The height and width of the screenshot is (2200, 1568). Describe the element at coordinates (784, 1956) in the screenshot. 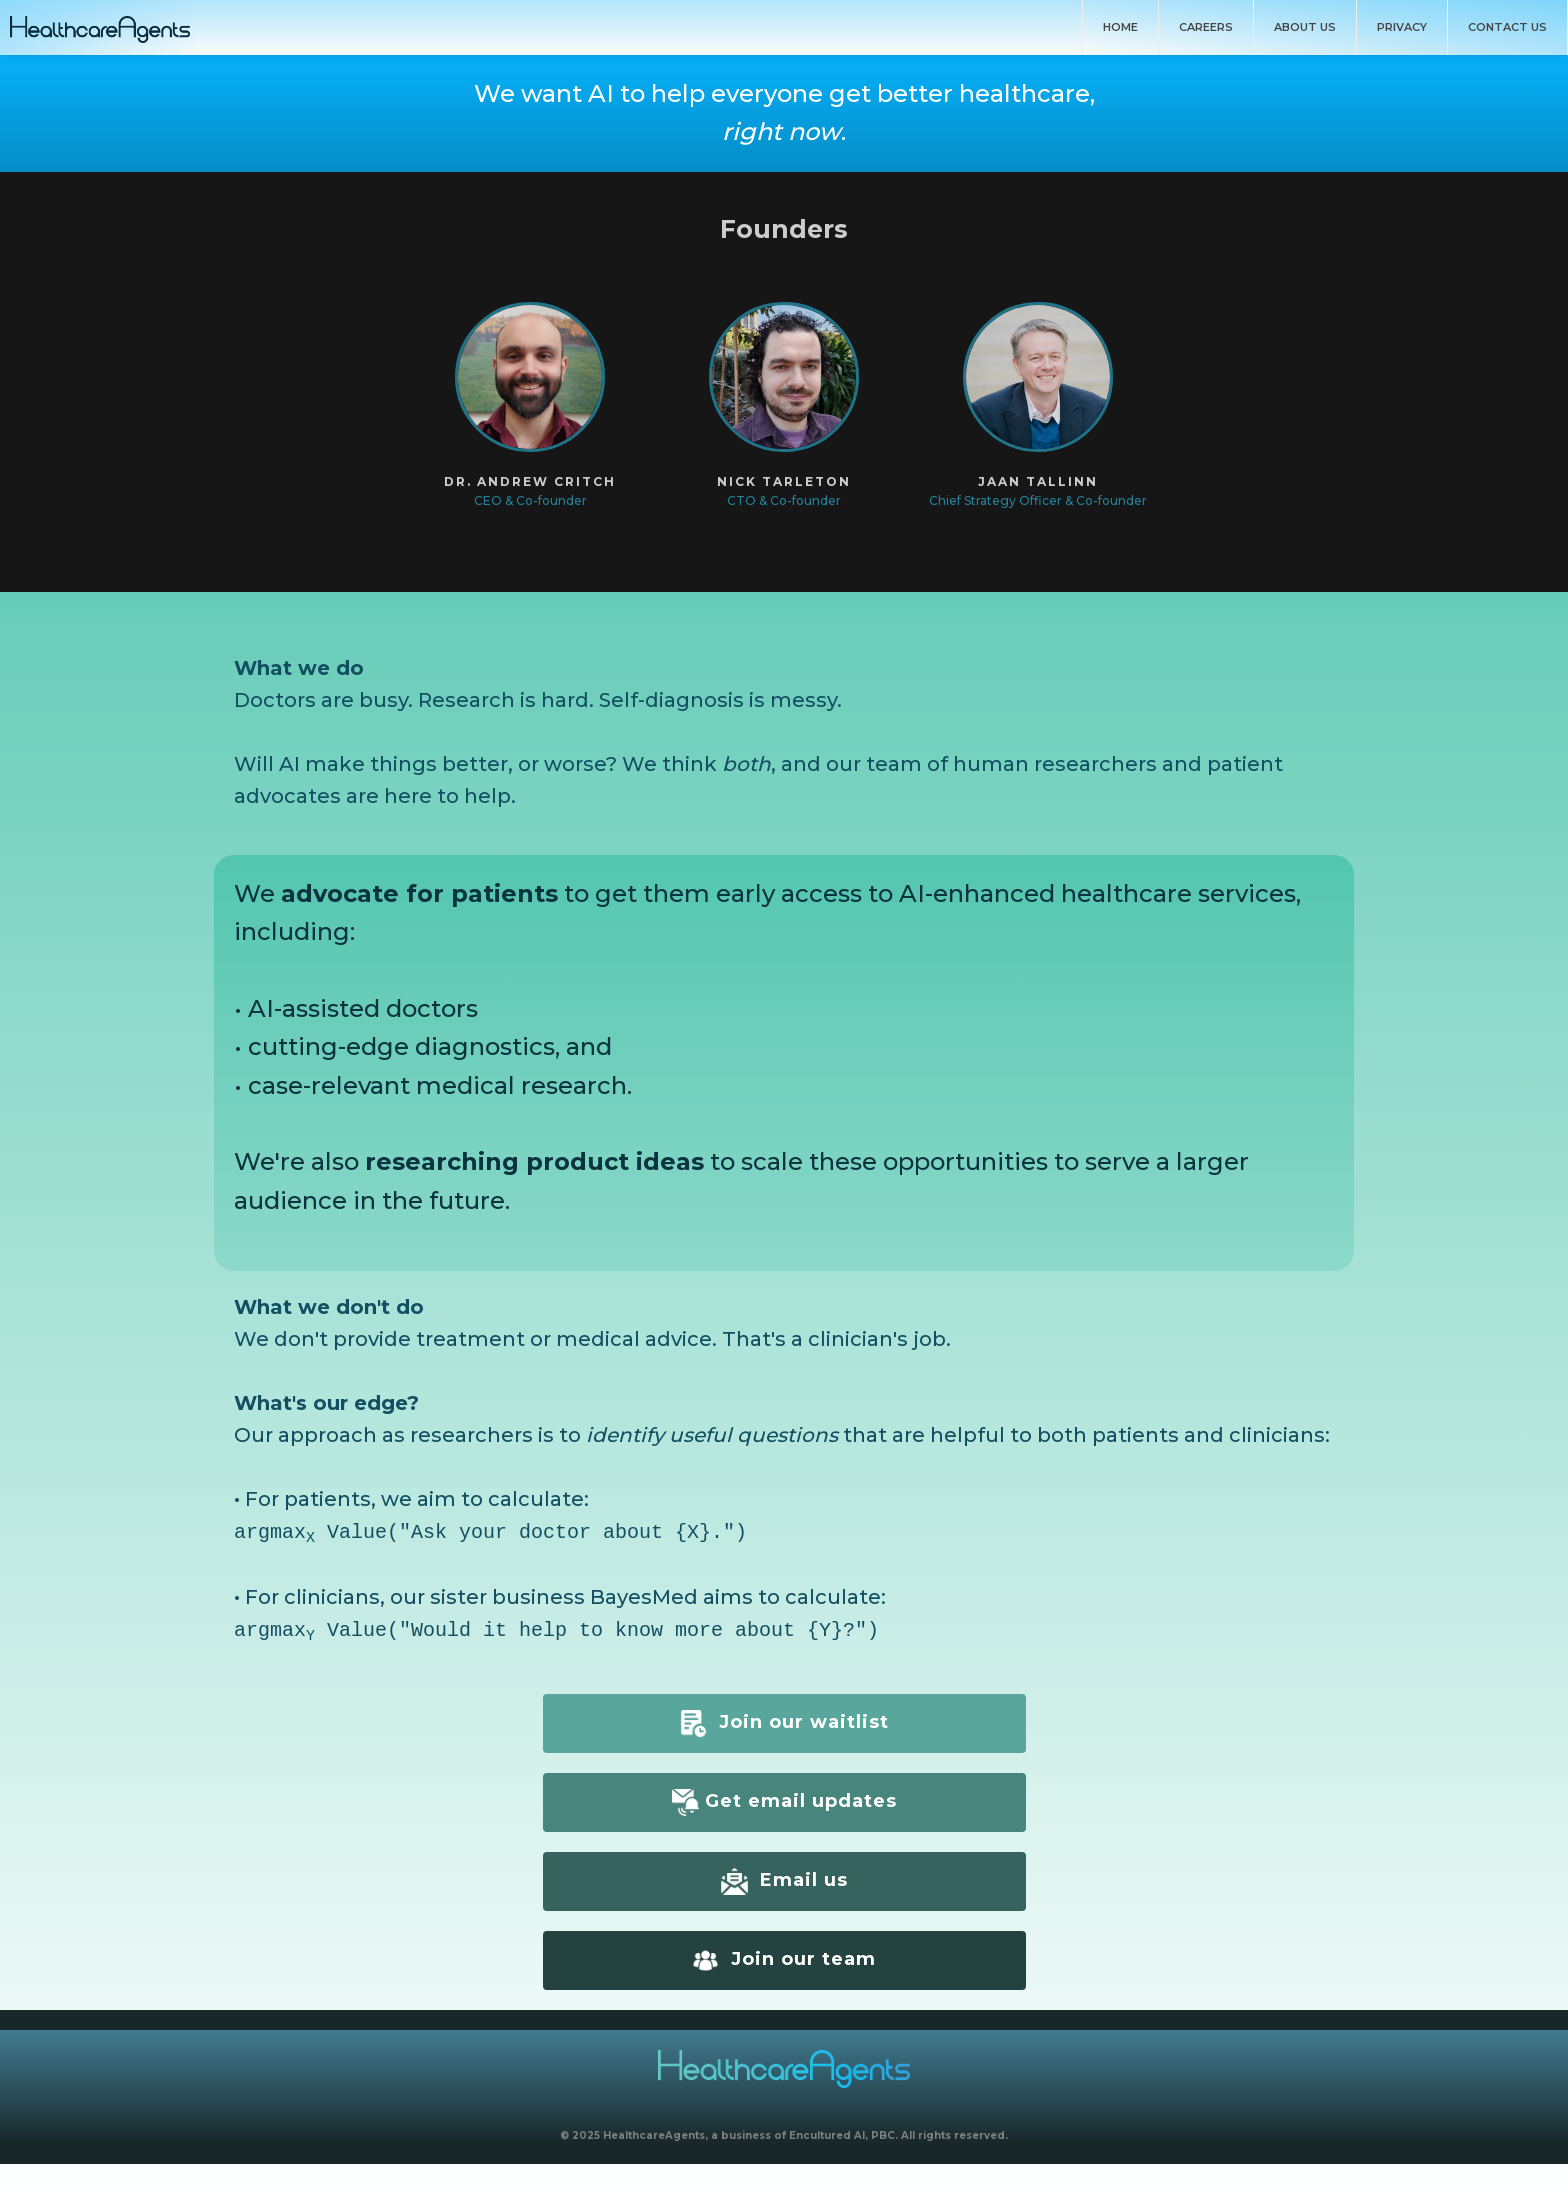

I see `Join our team` at that location.